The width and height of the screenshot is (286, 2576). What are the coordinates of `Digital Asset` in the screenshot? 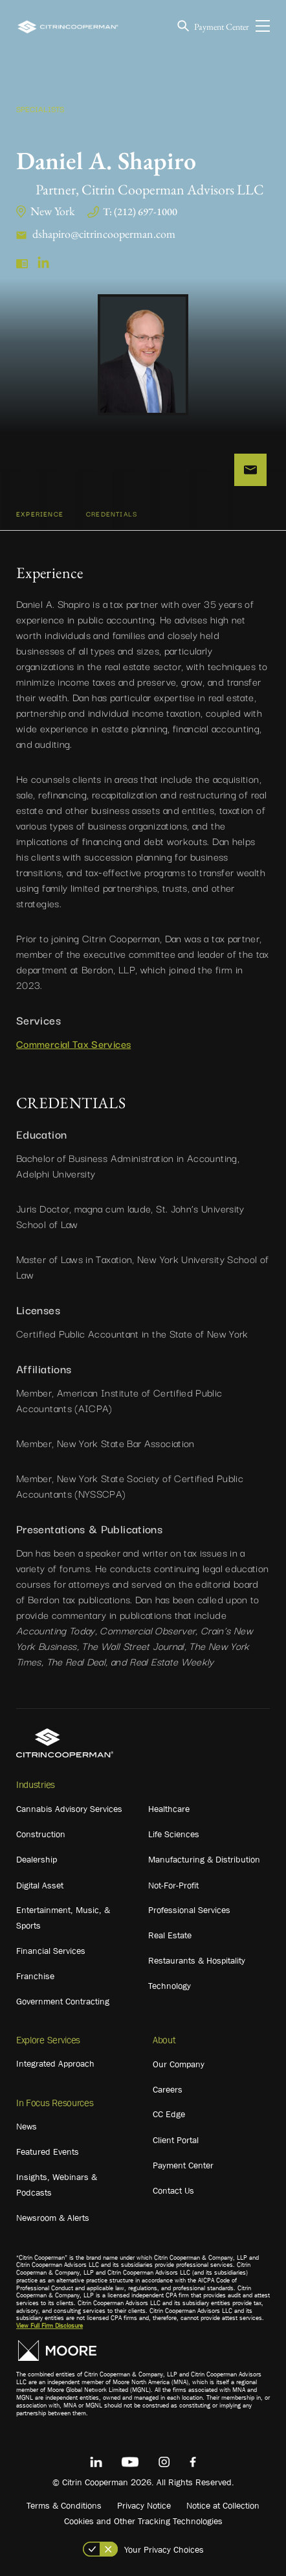 It's located at (39, 1885).